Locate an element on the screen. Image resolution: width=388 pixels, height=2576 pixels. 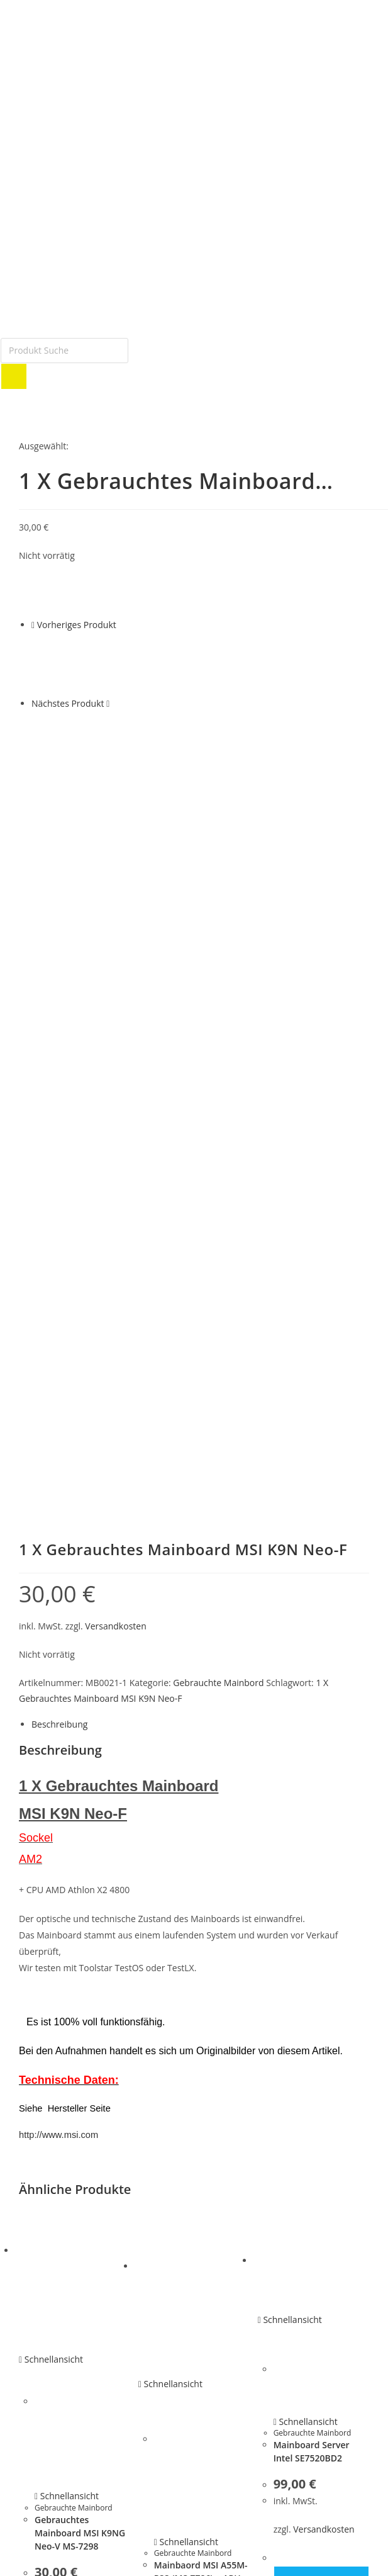
Festplatte IDE is located at coordinates (45, 2156).